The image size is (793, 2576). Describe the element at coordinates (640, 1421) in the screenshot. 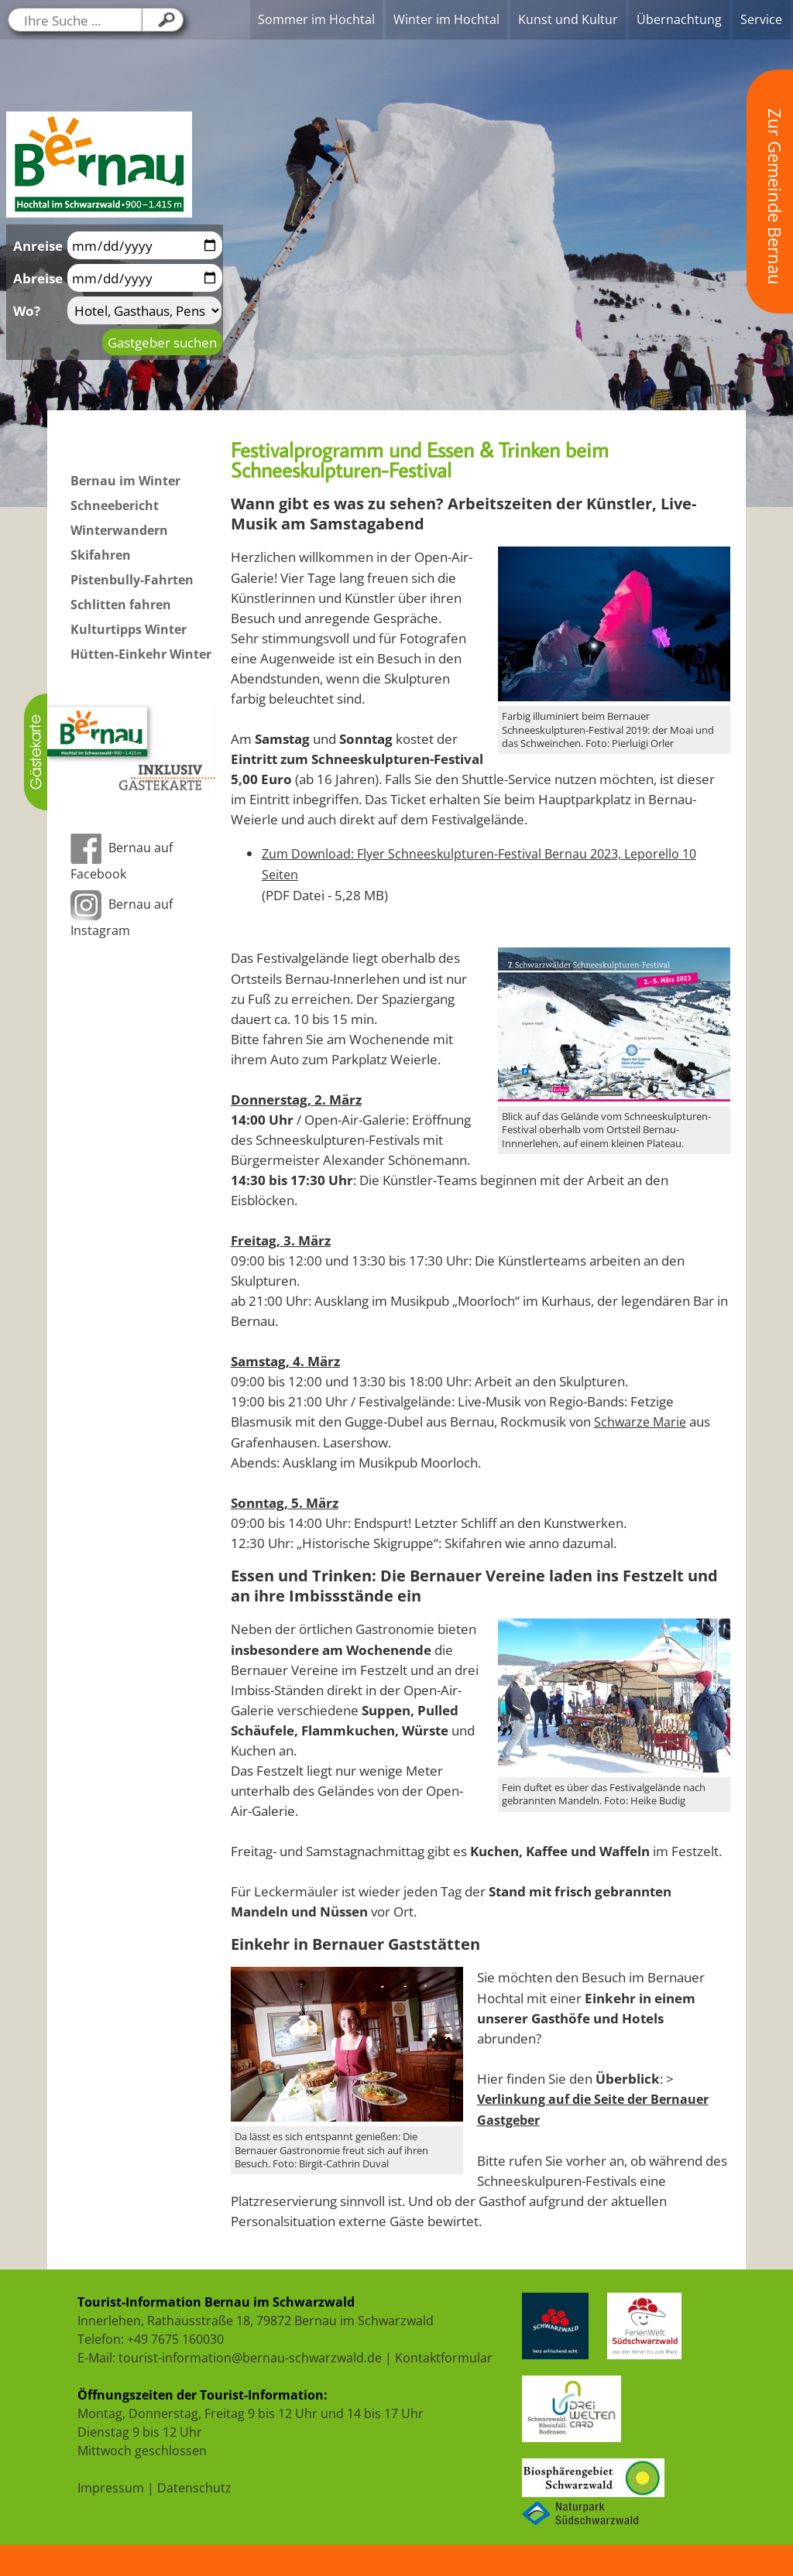

I see `Schwarze Marie` at that location.